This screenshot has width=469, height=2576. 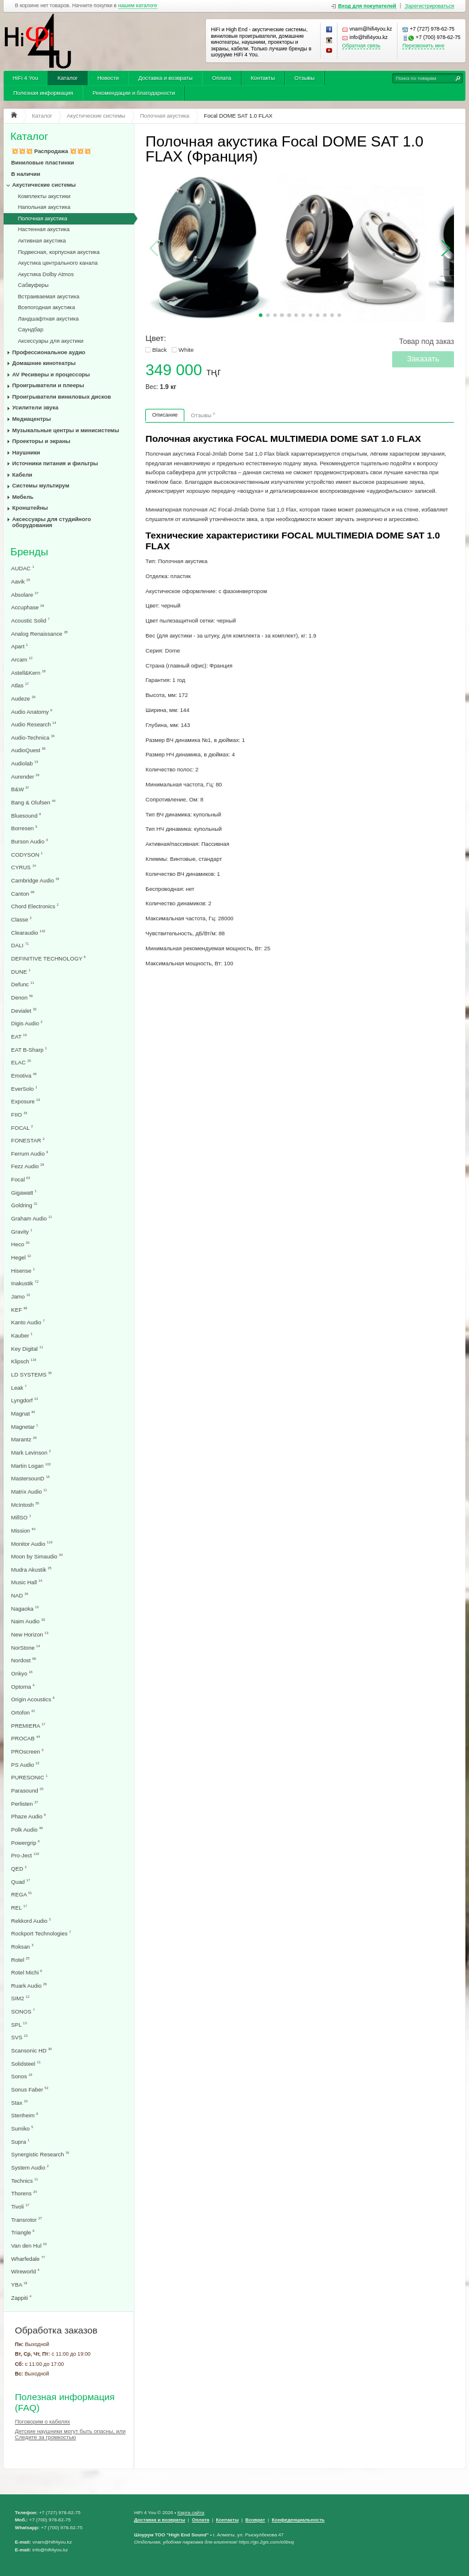 I want to click on Absolare, so click(x=25, y=594).